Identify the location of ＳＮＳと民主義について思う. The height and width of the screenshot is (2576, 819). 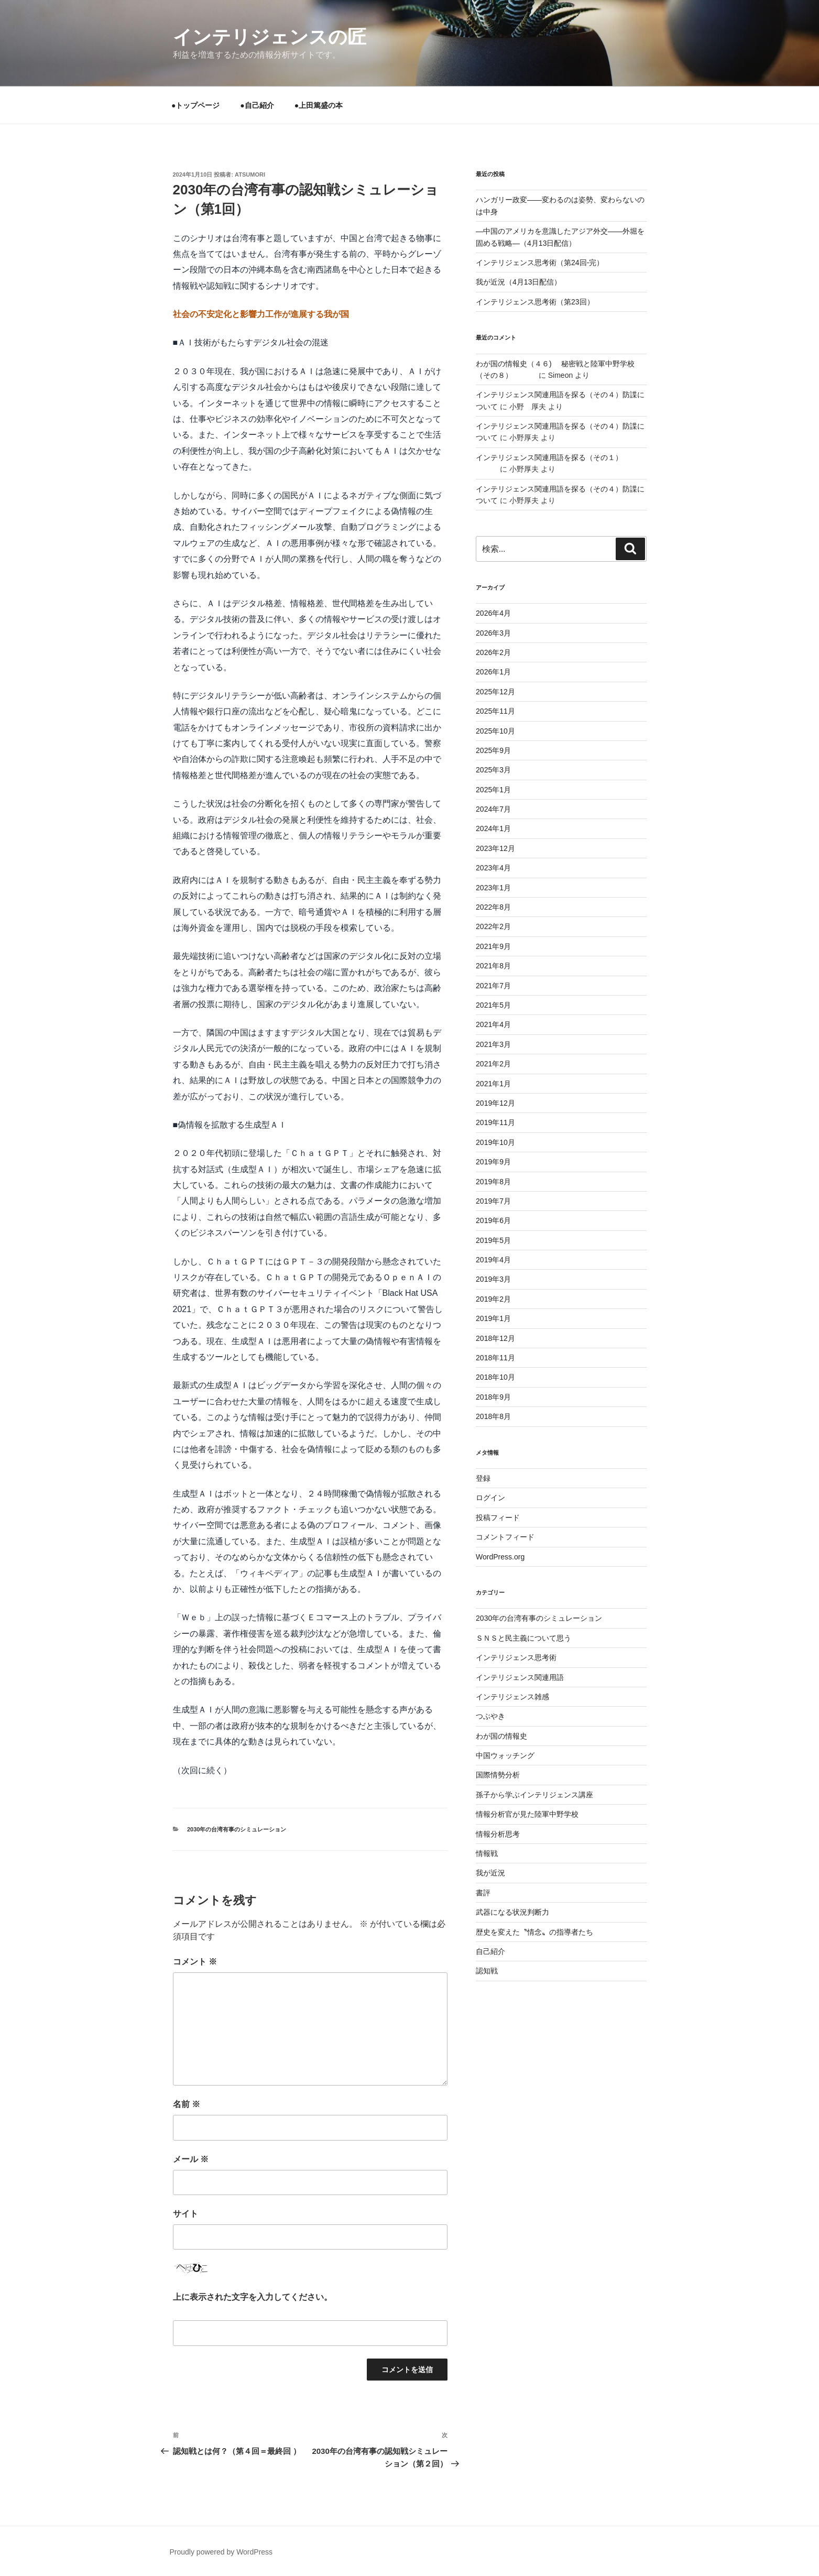
(523, 1638).